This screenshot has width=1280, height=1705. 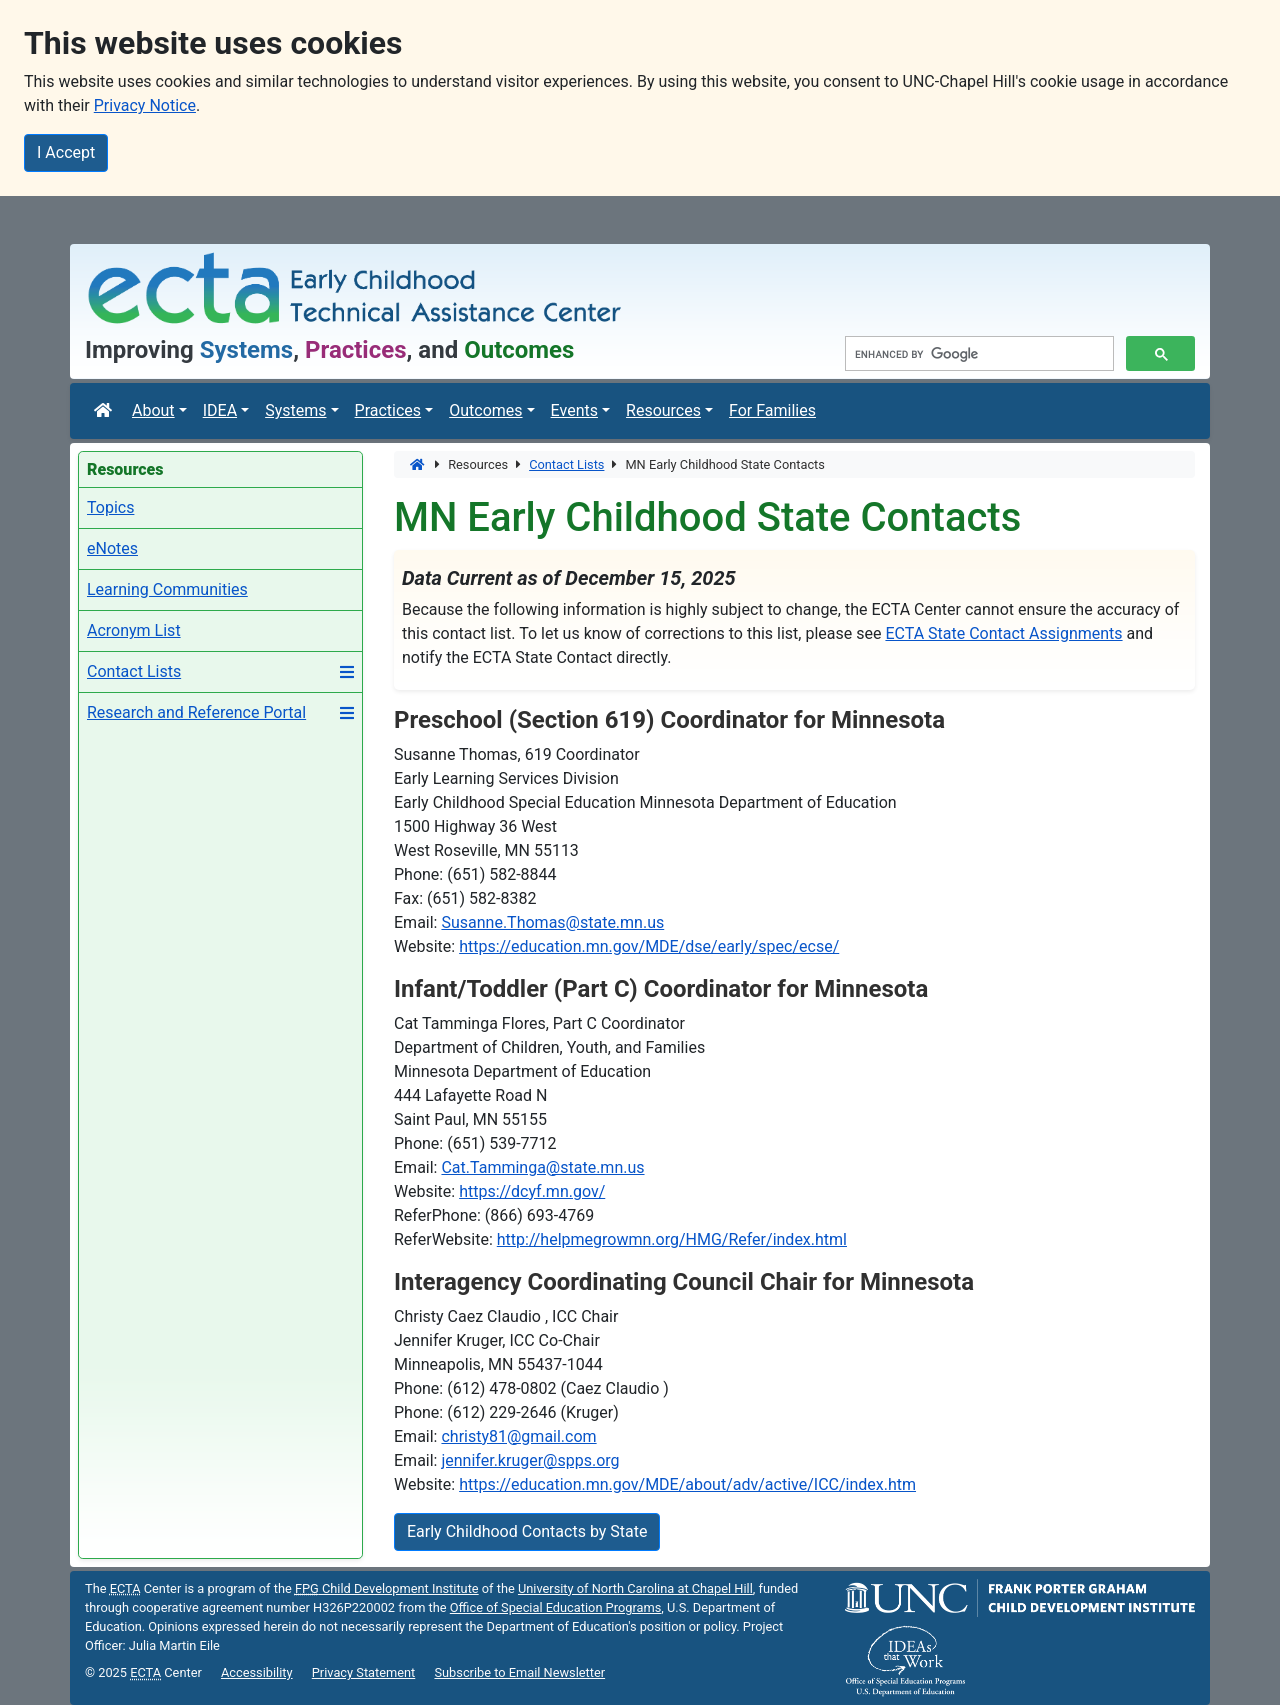 What do you see at coordinates (552, 922) in the screenshot?
I see `Susanne.Thomas@state.mn.us` at bounding box center [552, 922].